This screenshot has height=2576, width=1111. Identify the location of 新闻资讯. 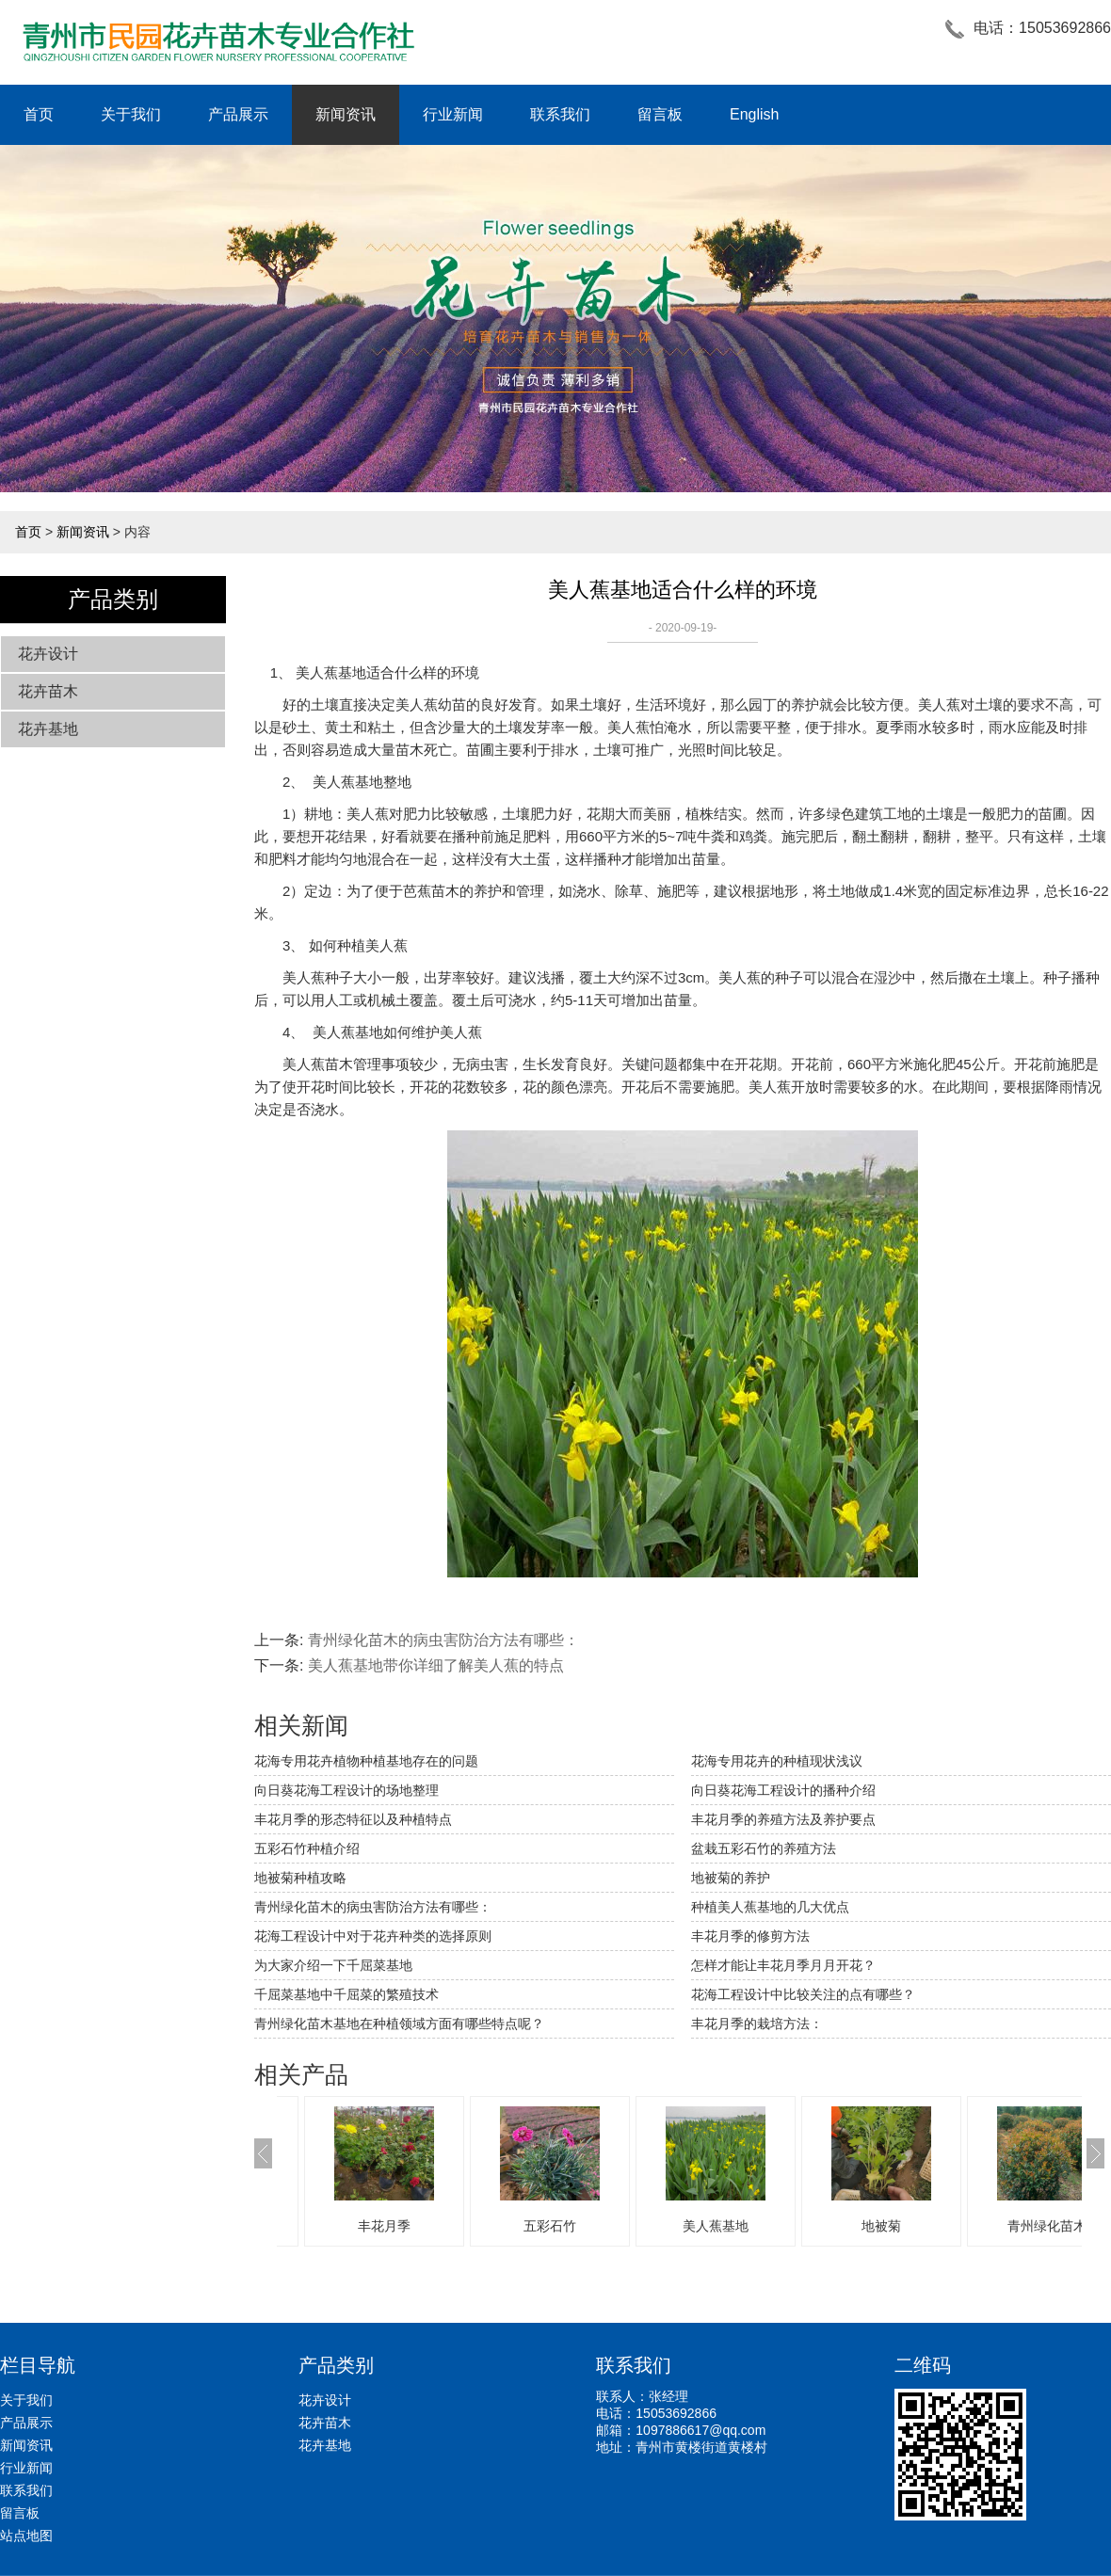
(345, 114).